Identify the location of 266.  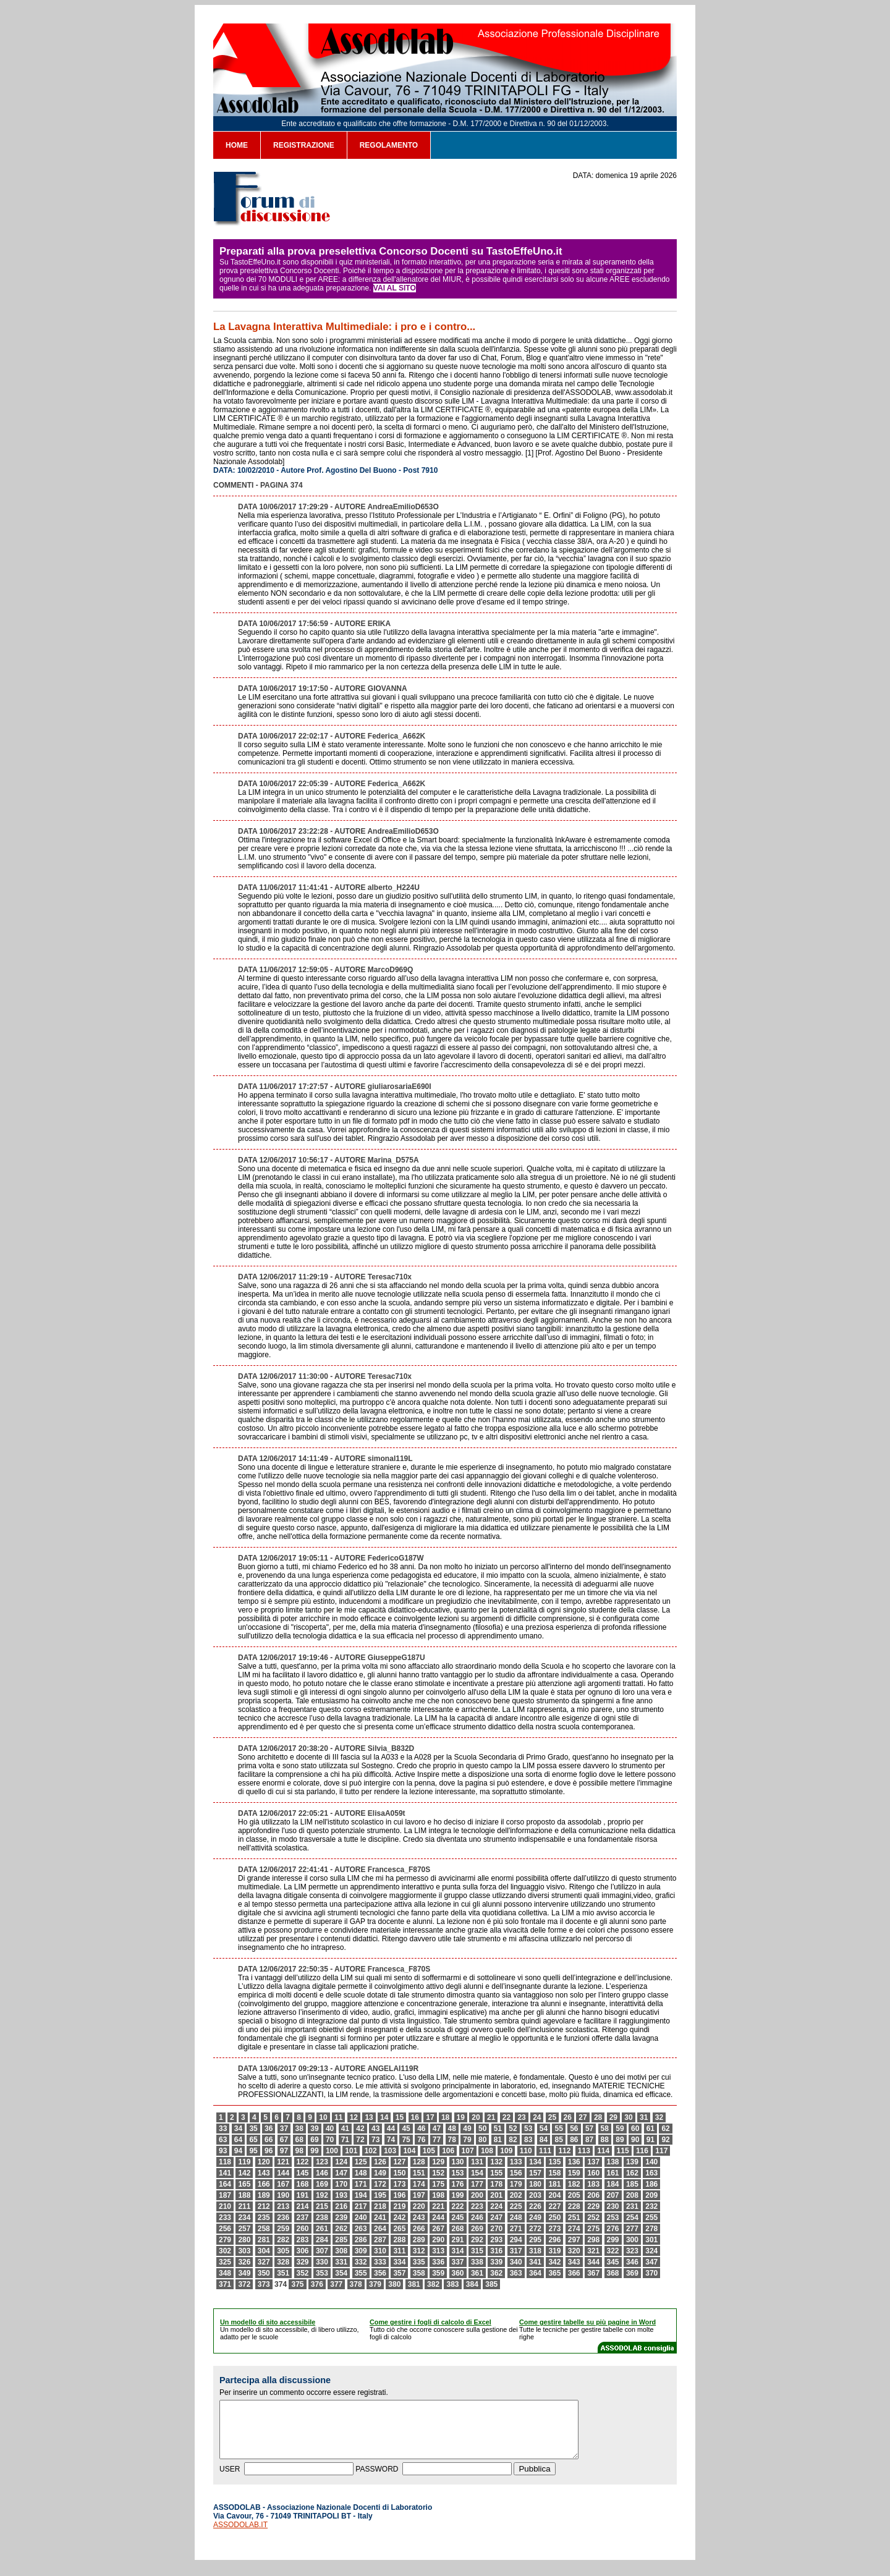
(419, 2228).